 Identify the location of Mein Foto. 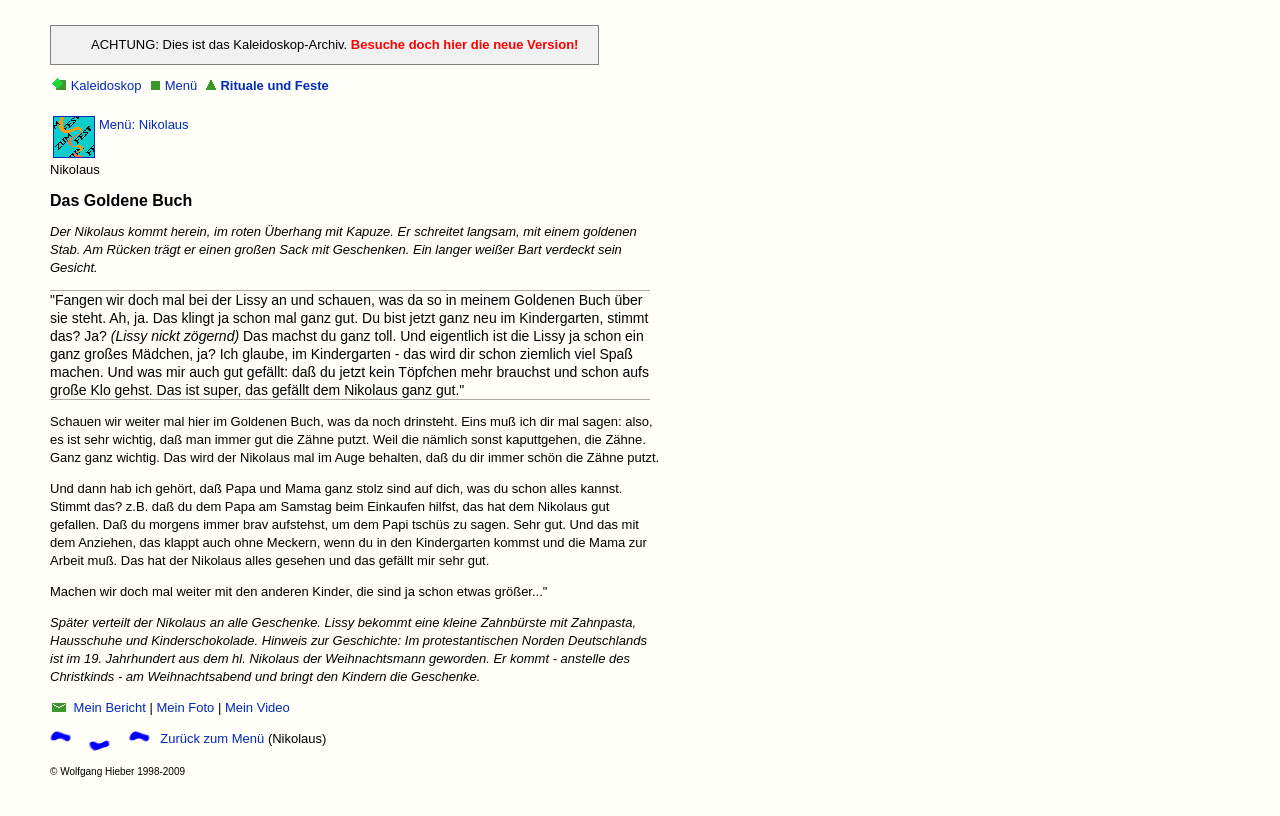
(185, 707).